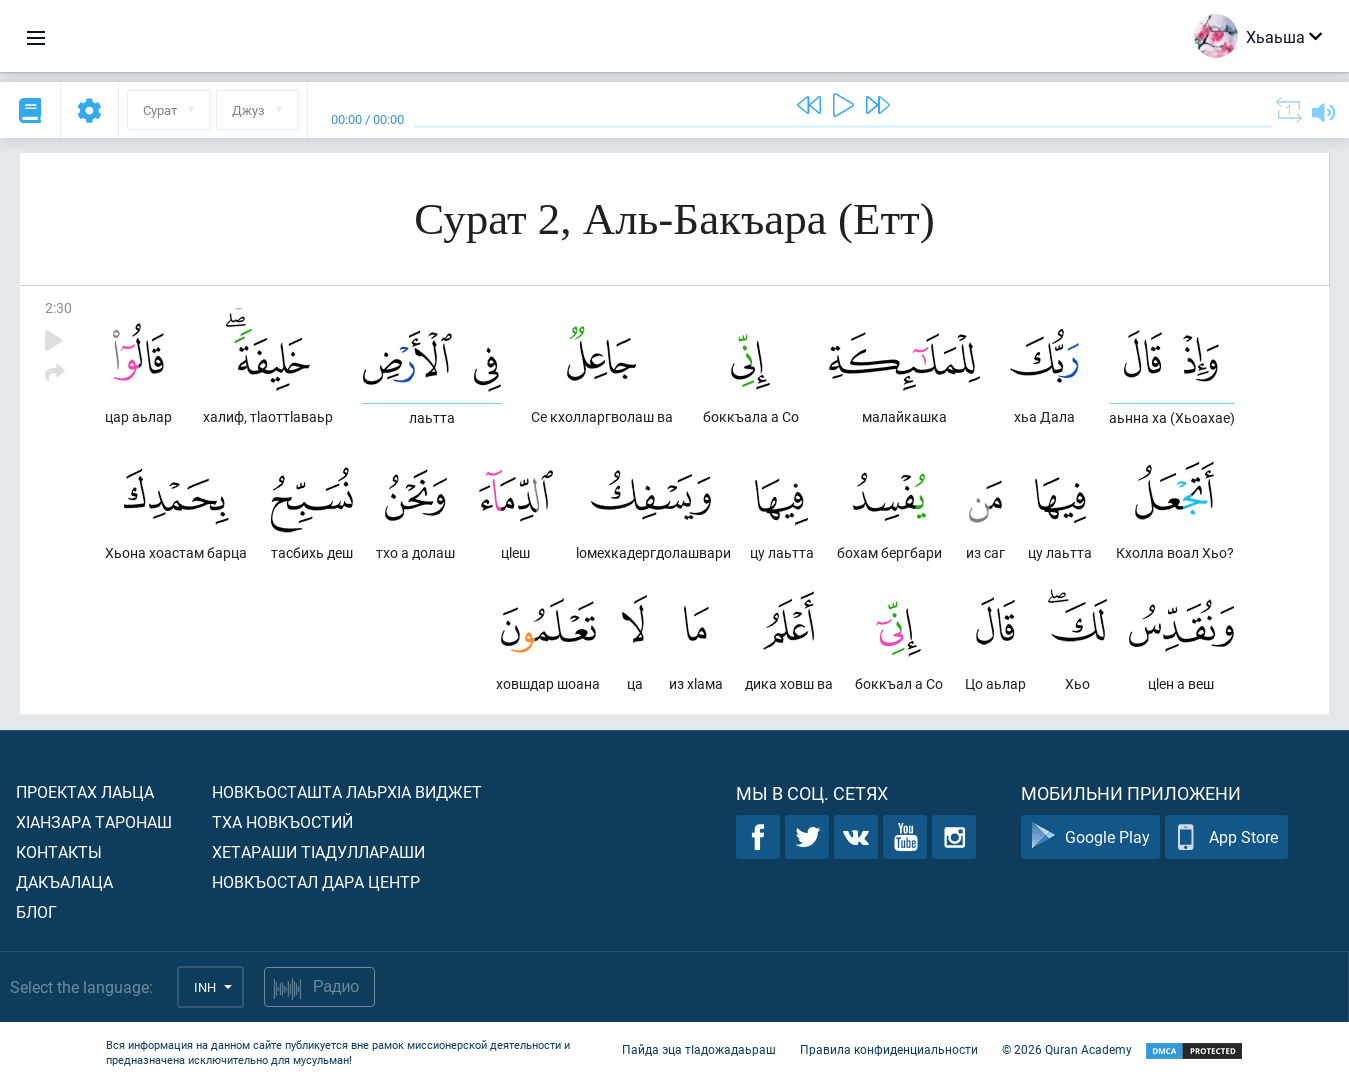  Describe the element at coordinates (318, 851) in the screenshot. I see `Хетараши тIадуллараши` at that location.